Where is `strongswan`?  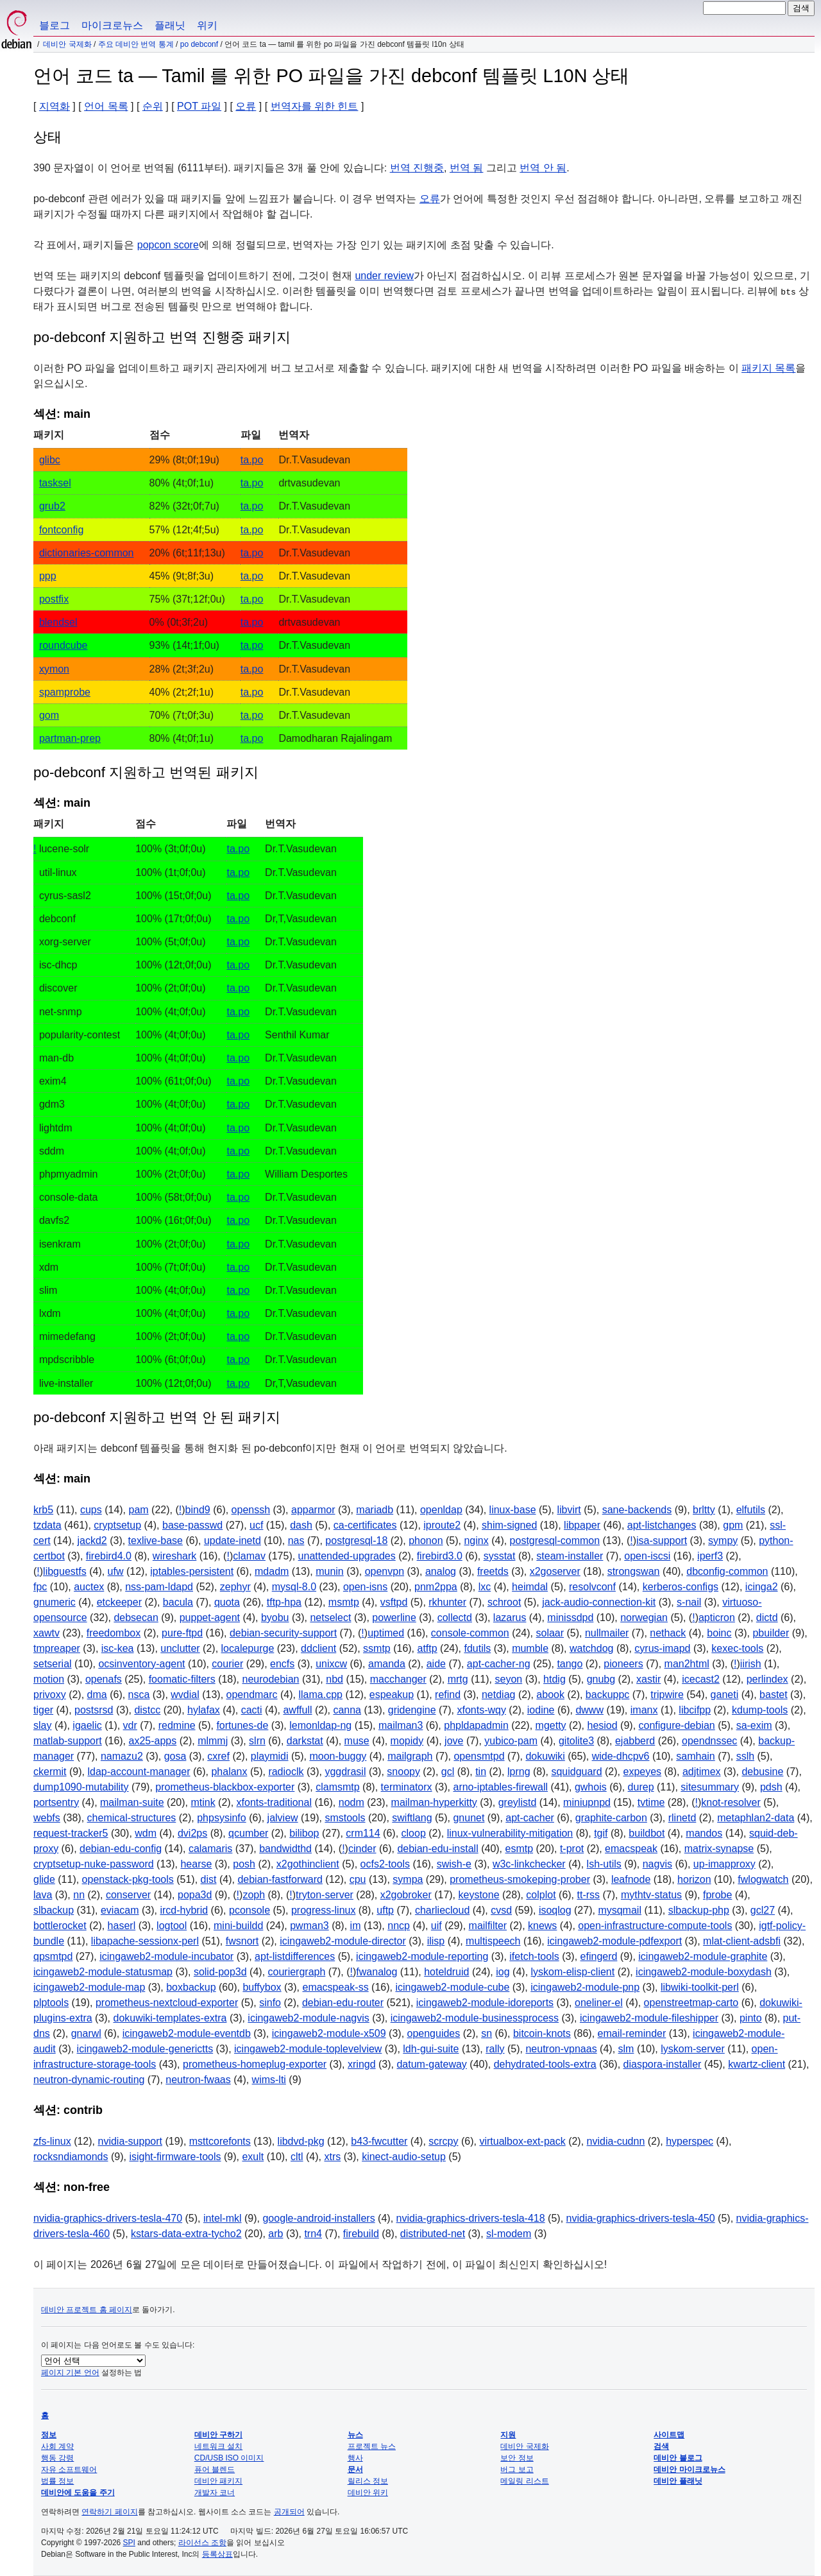
strongswan is located at coordinates (633, 1571).